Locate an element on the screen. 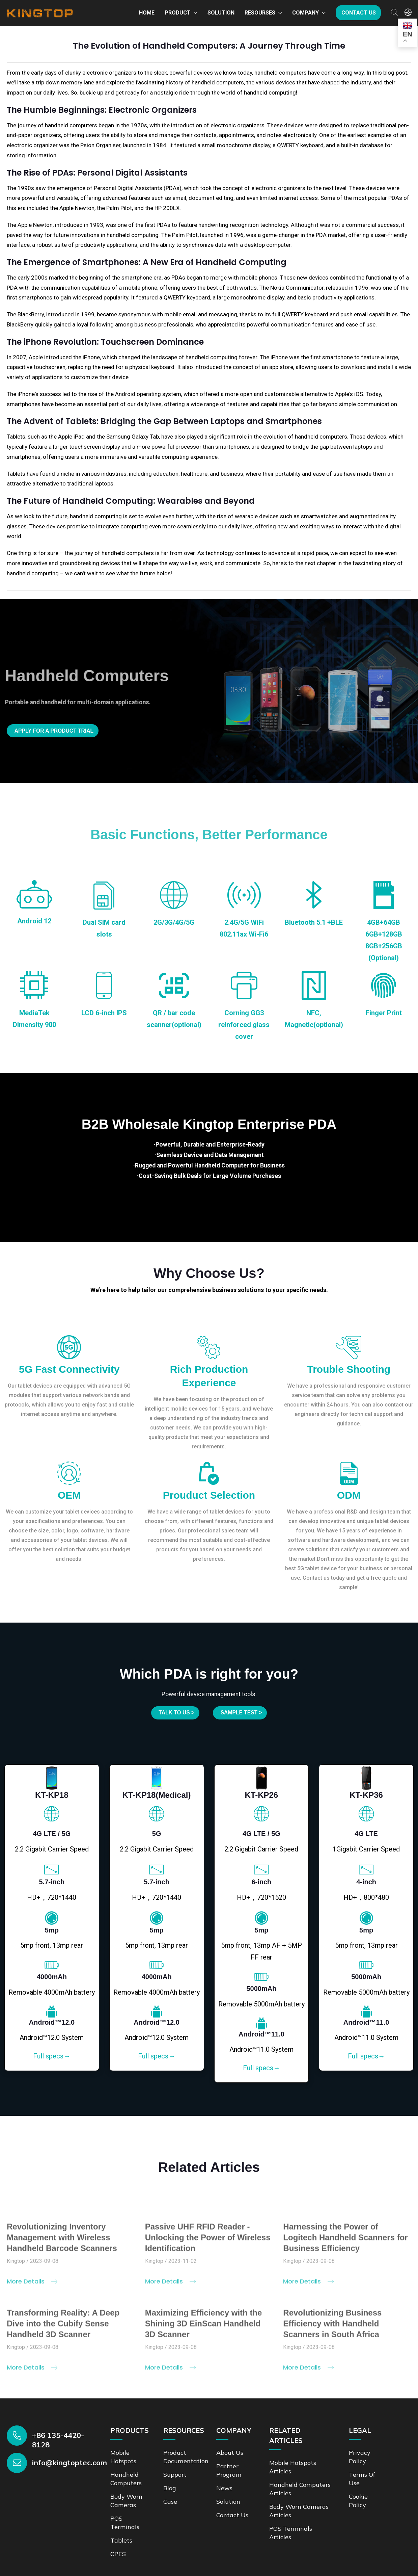 Image resolution: width=418 pixels, height=2576 pixels. Revolutionizing Inventory Management with Wireless Handheld Barcode Scanners is located at coordinates (62, 2234).